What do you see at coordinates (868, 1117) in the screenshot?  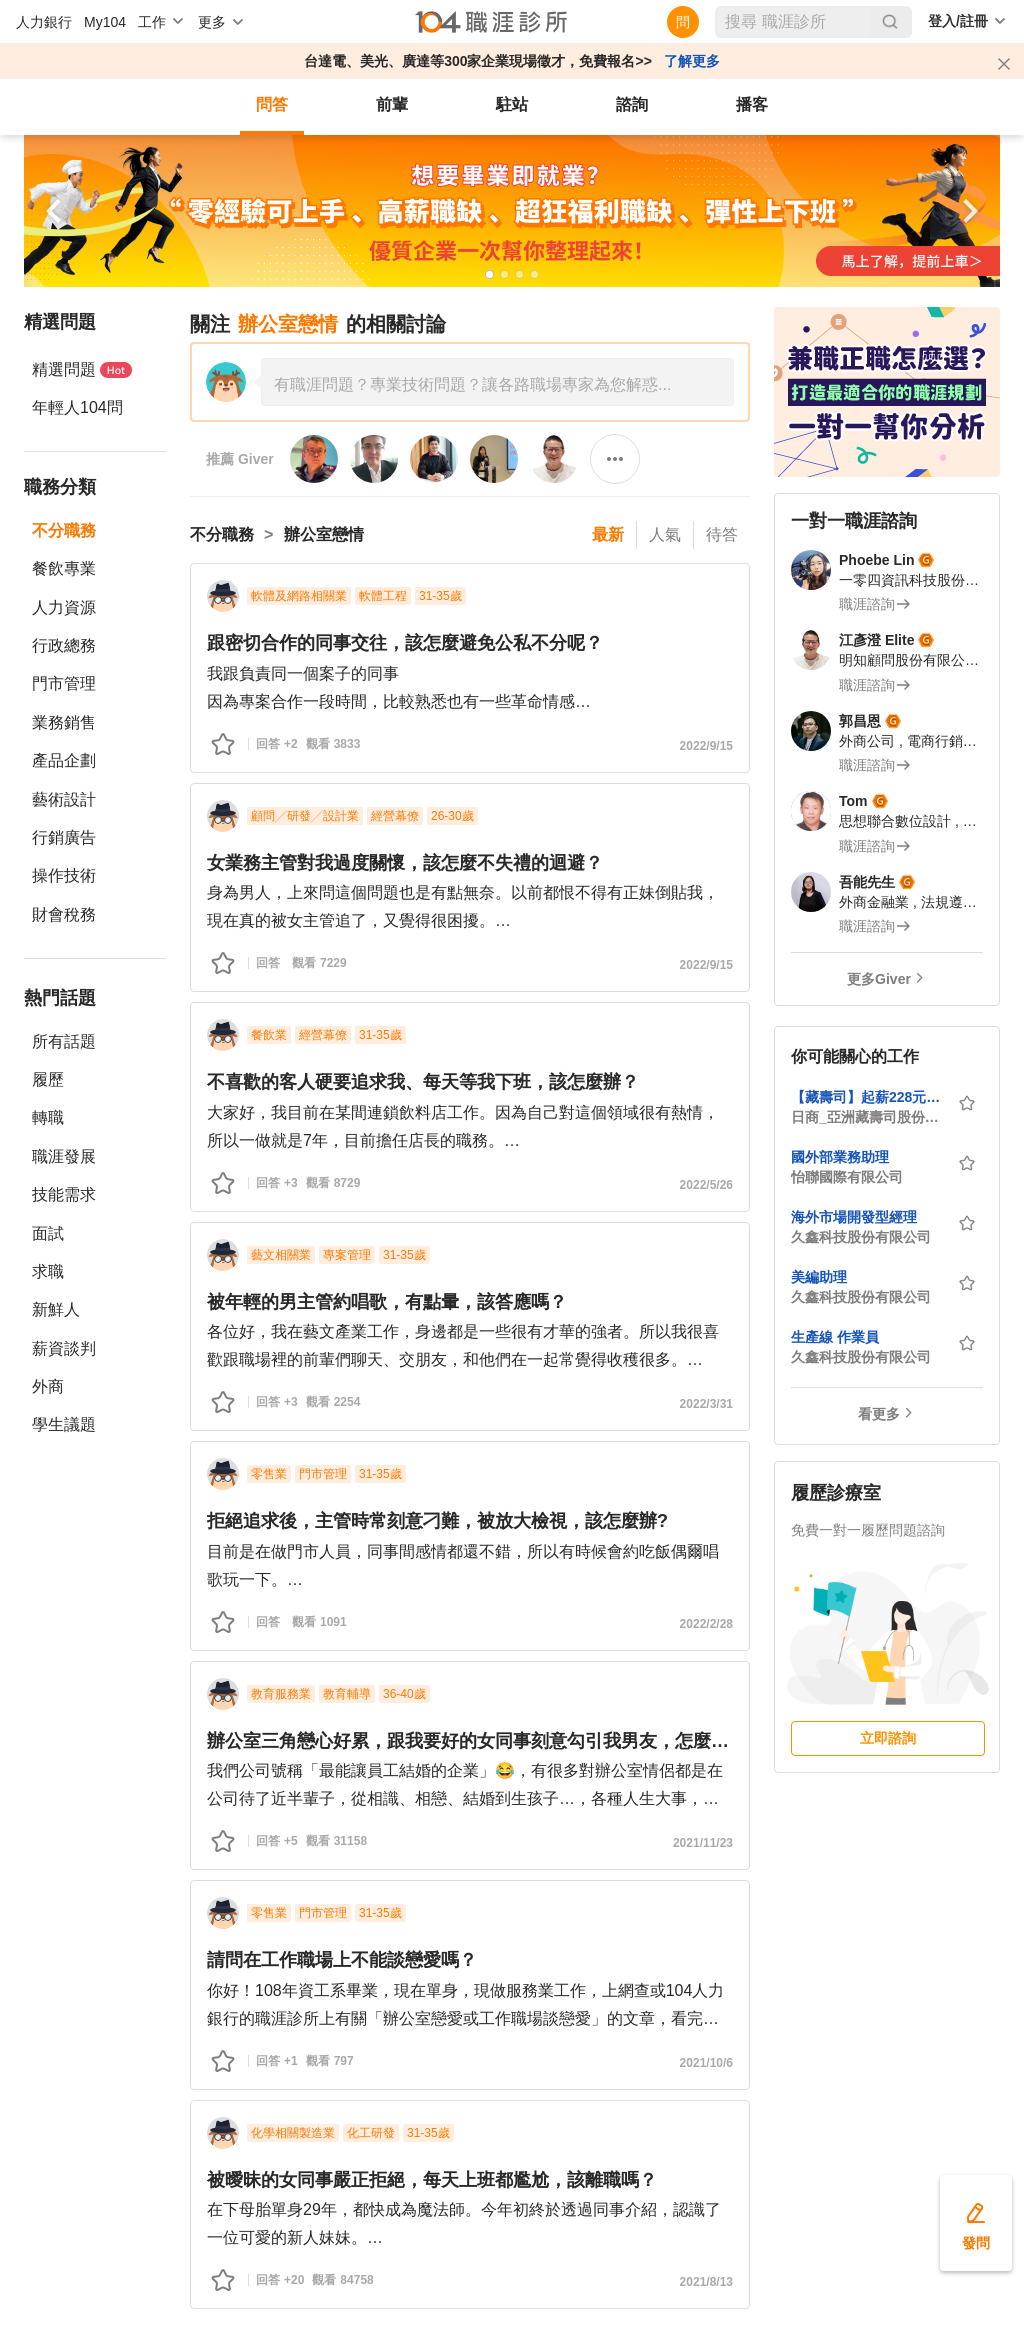 I see `日商_亞洲藏壽司股份有限公司` at bounding box center [868, 1117].